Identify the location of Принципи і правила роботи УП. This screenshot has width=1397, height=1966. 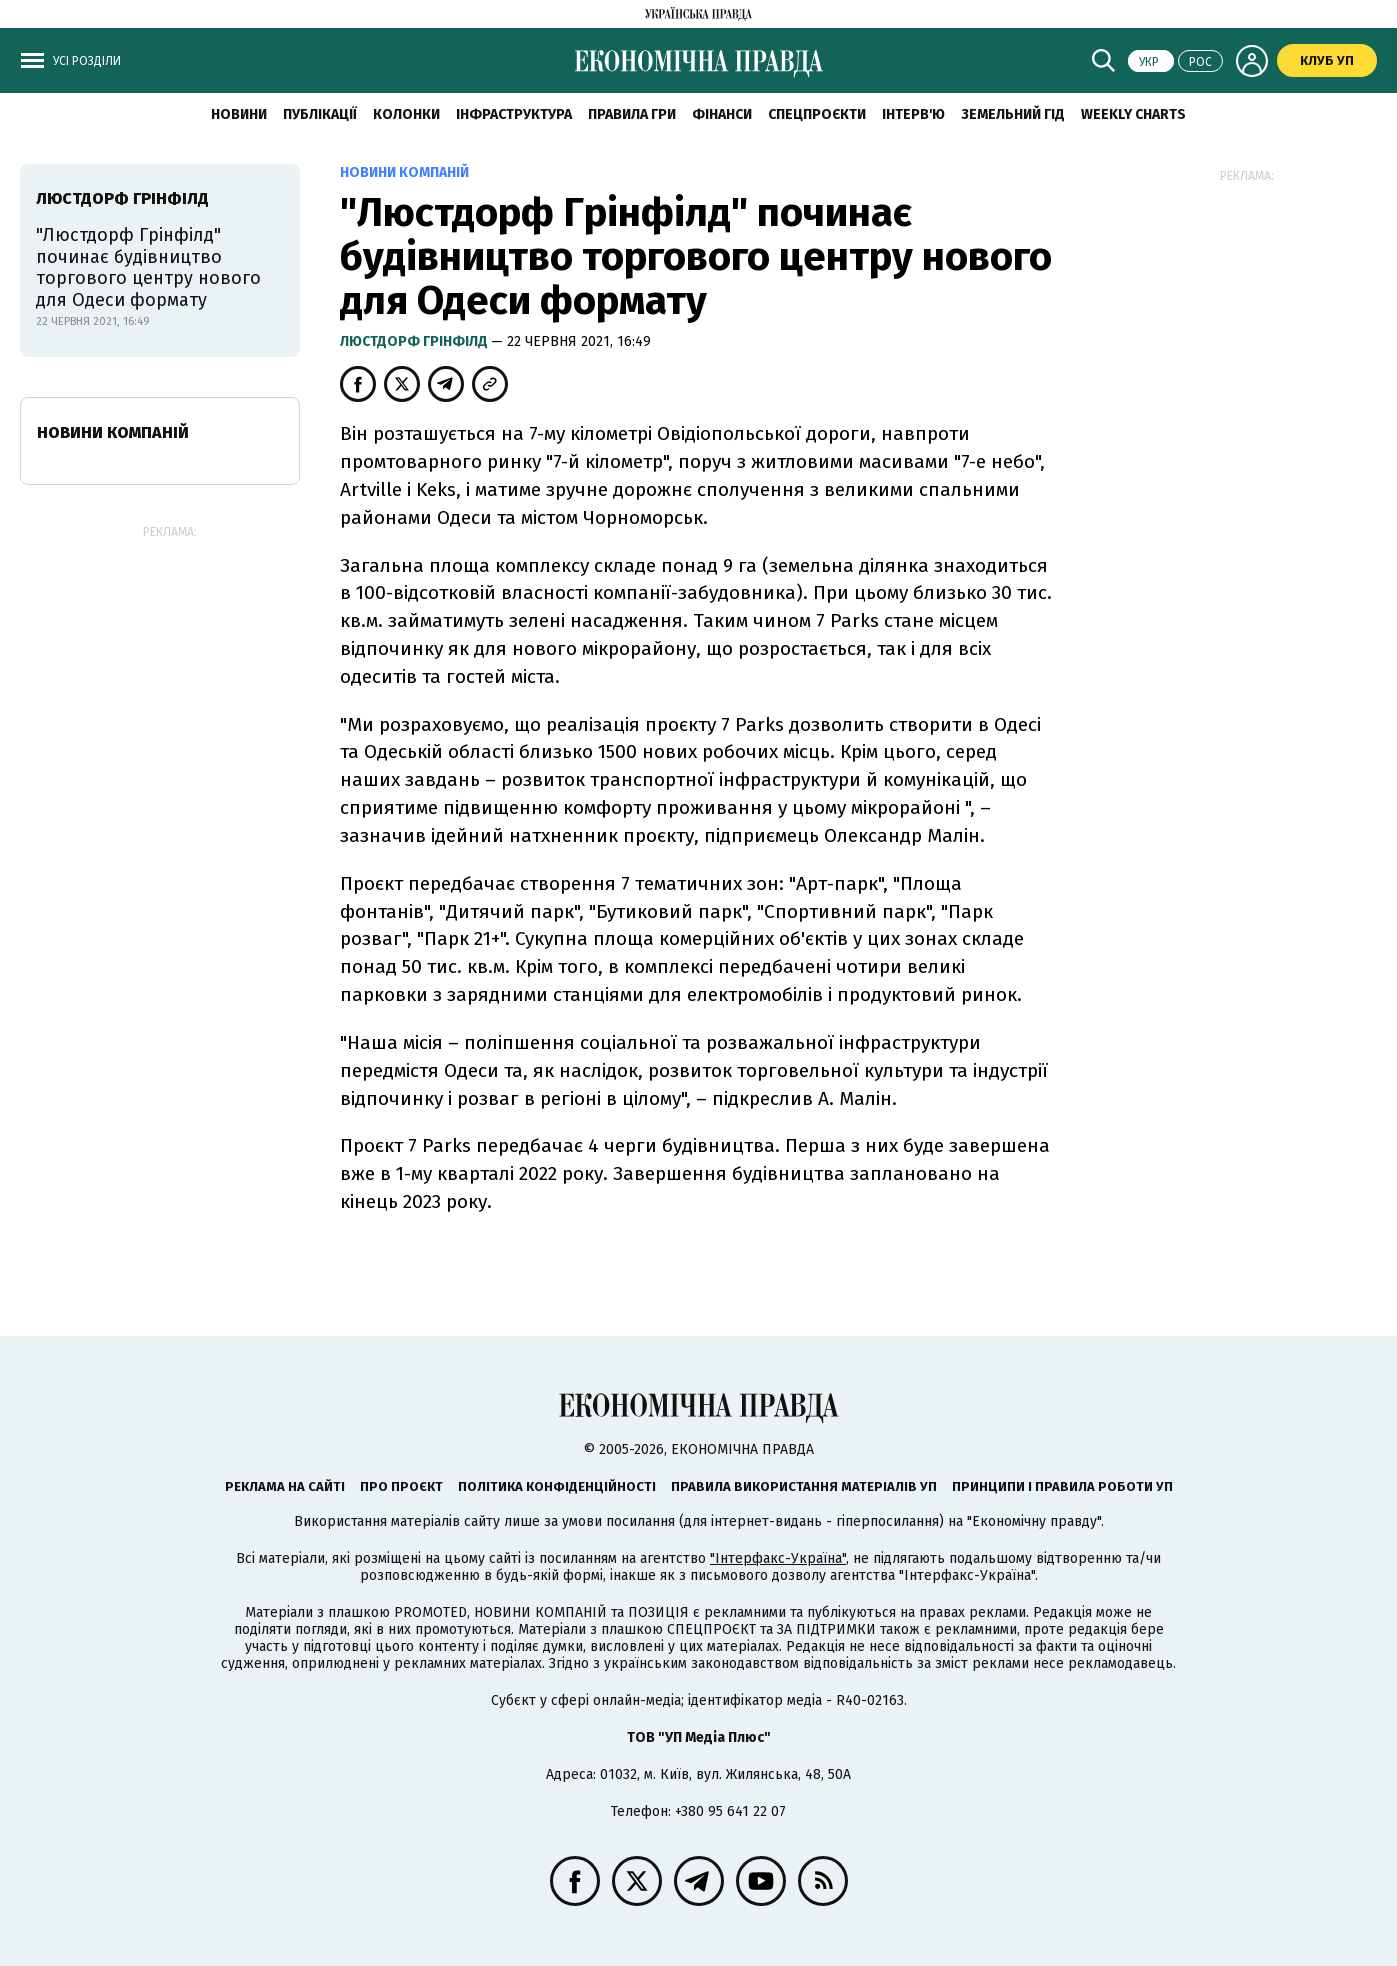
(1062, 1486).